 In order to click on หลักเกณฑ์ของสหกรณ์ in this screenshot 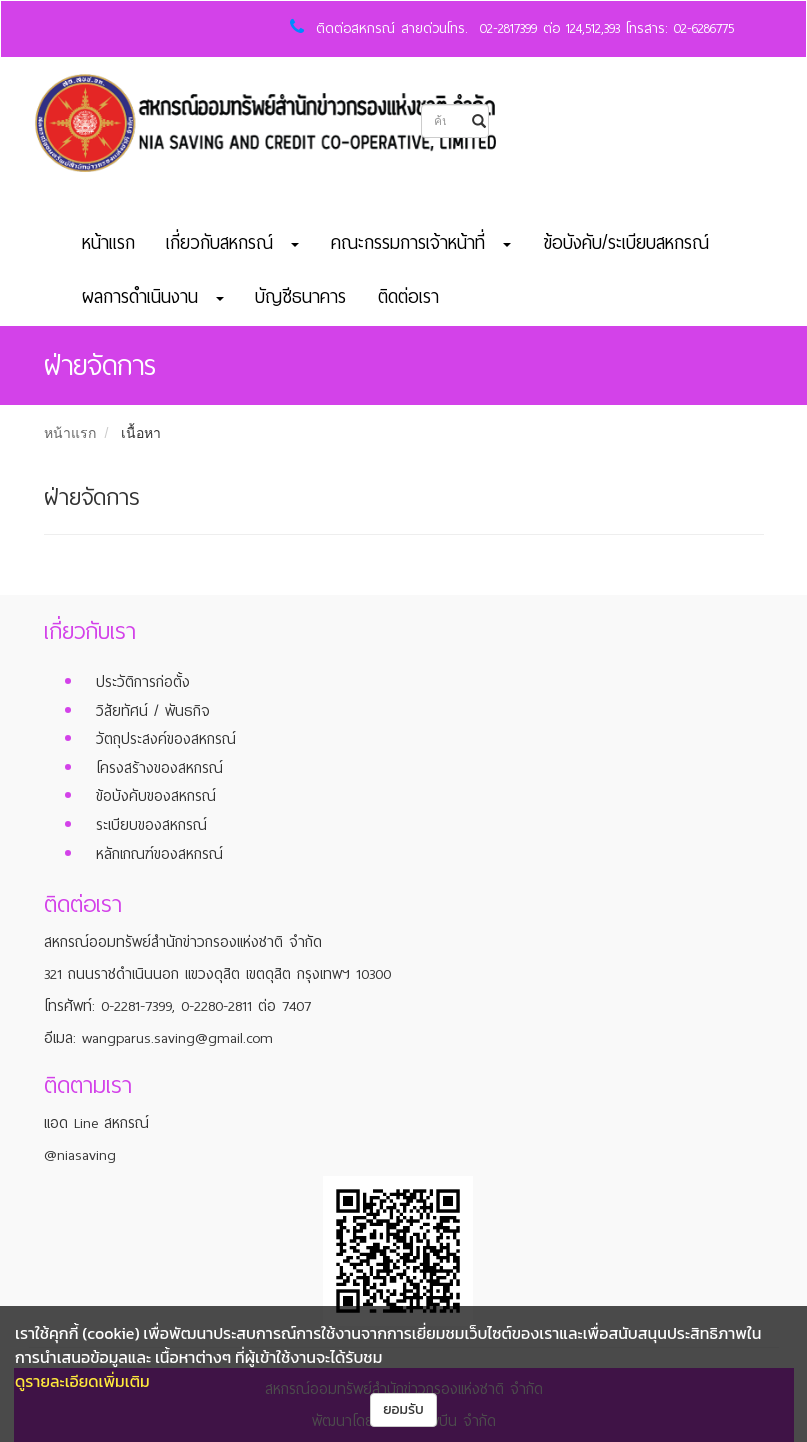, I will do `click(159, 854)`.